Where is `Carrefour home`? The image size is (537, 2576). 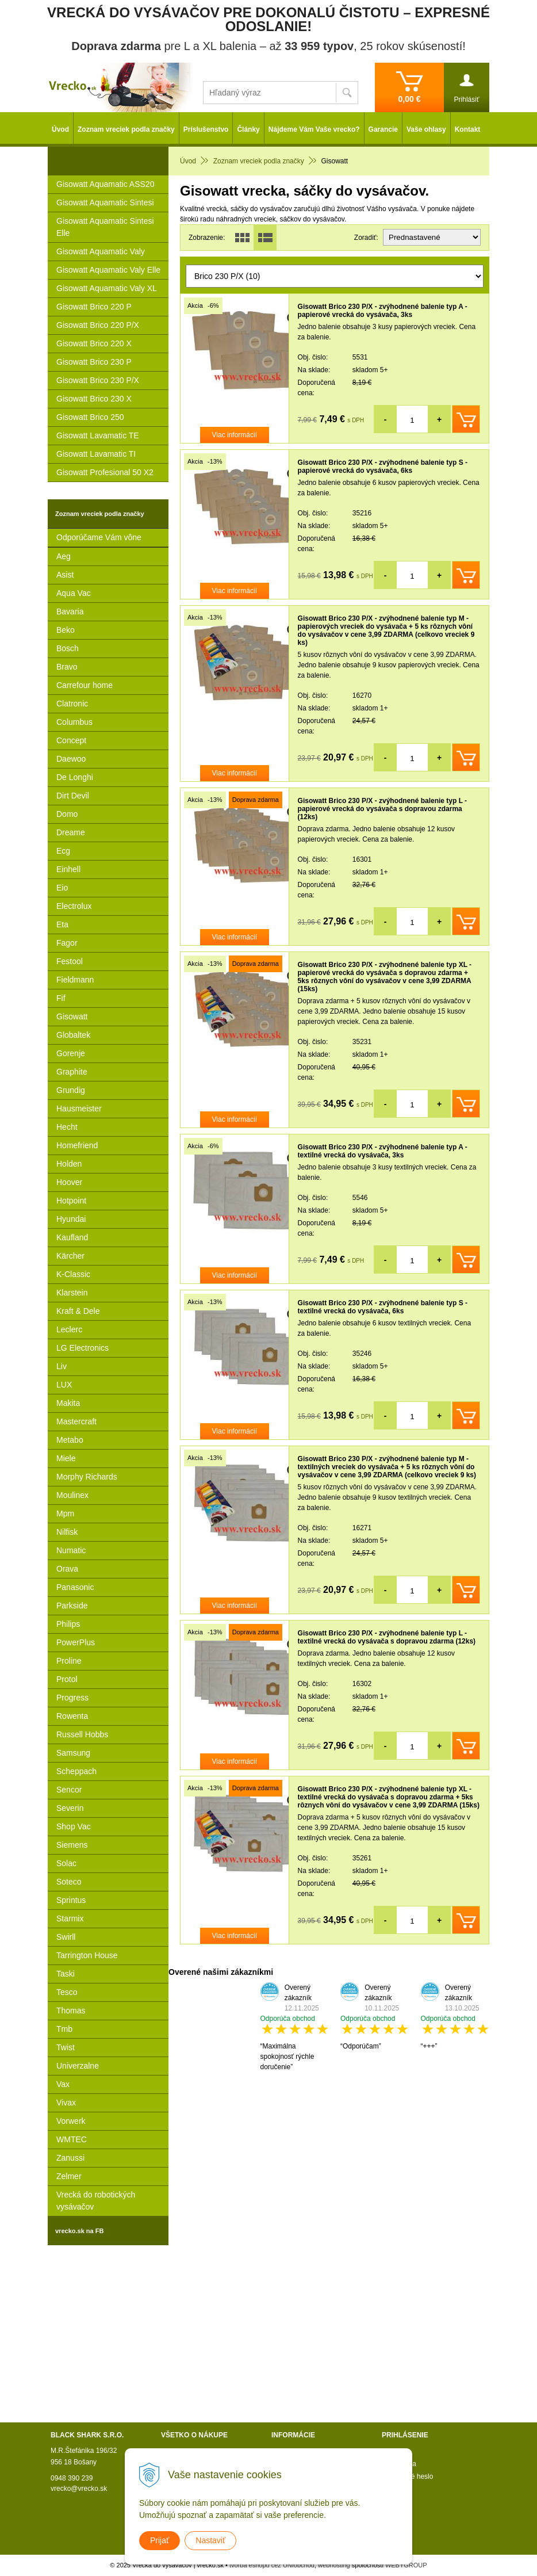 Carrefour home is located at coordinates (84, 685).